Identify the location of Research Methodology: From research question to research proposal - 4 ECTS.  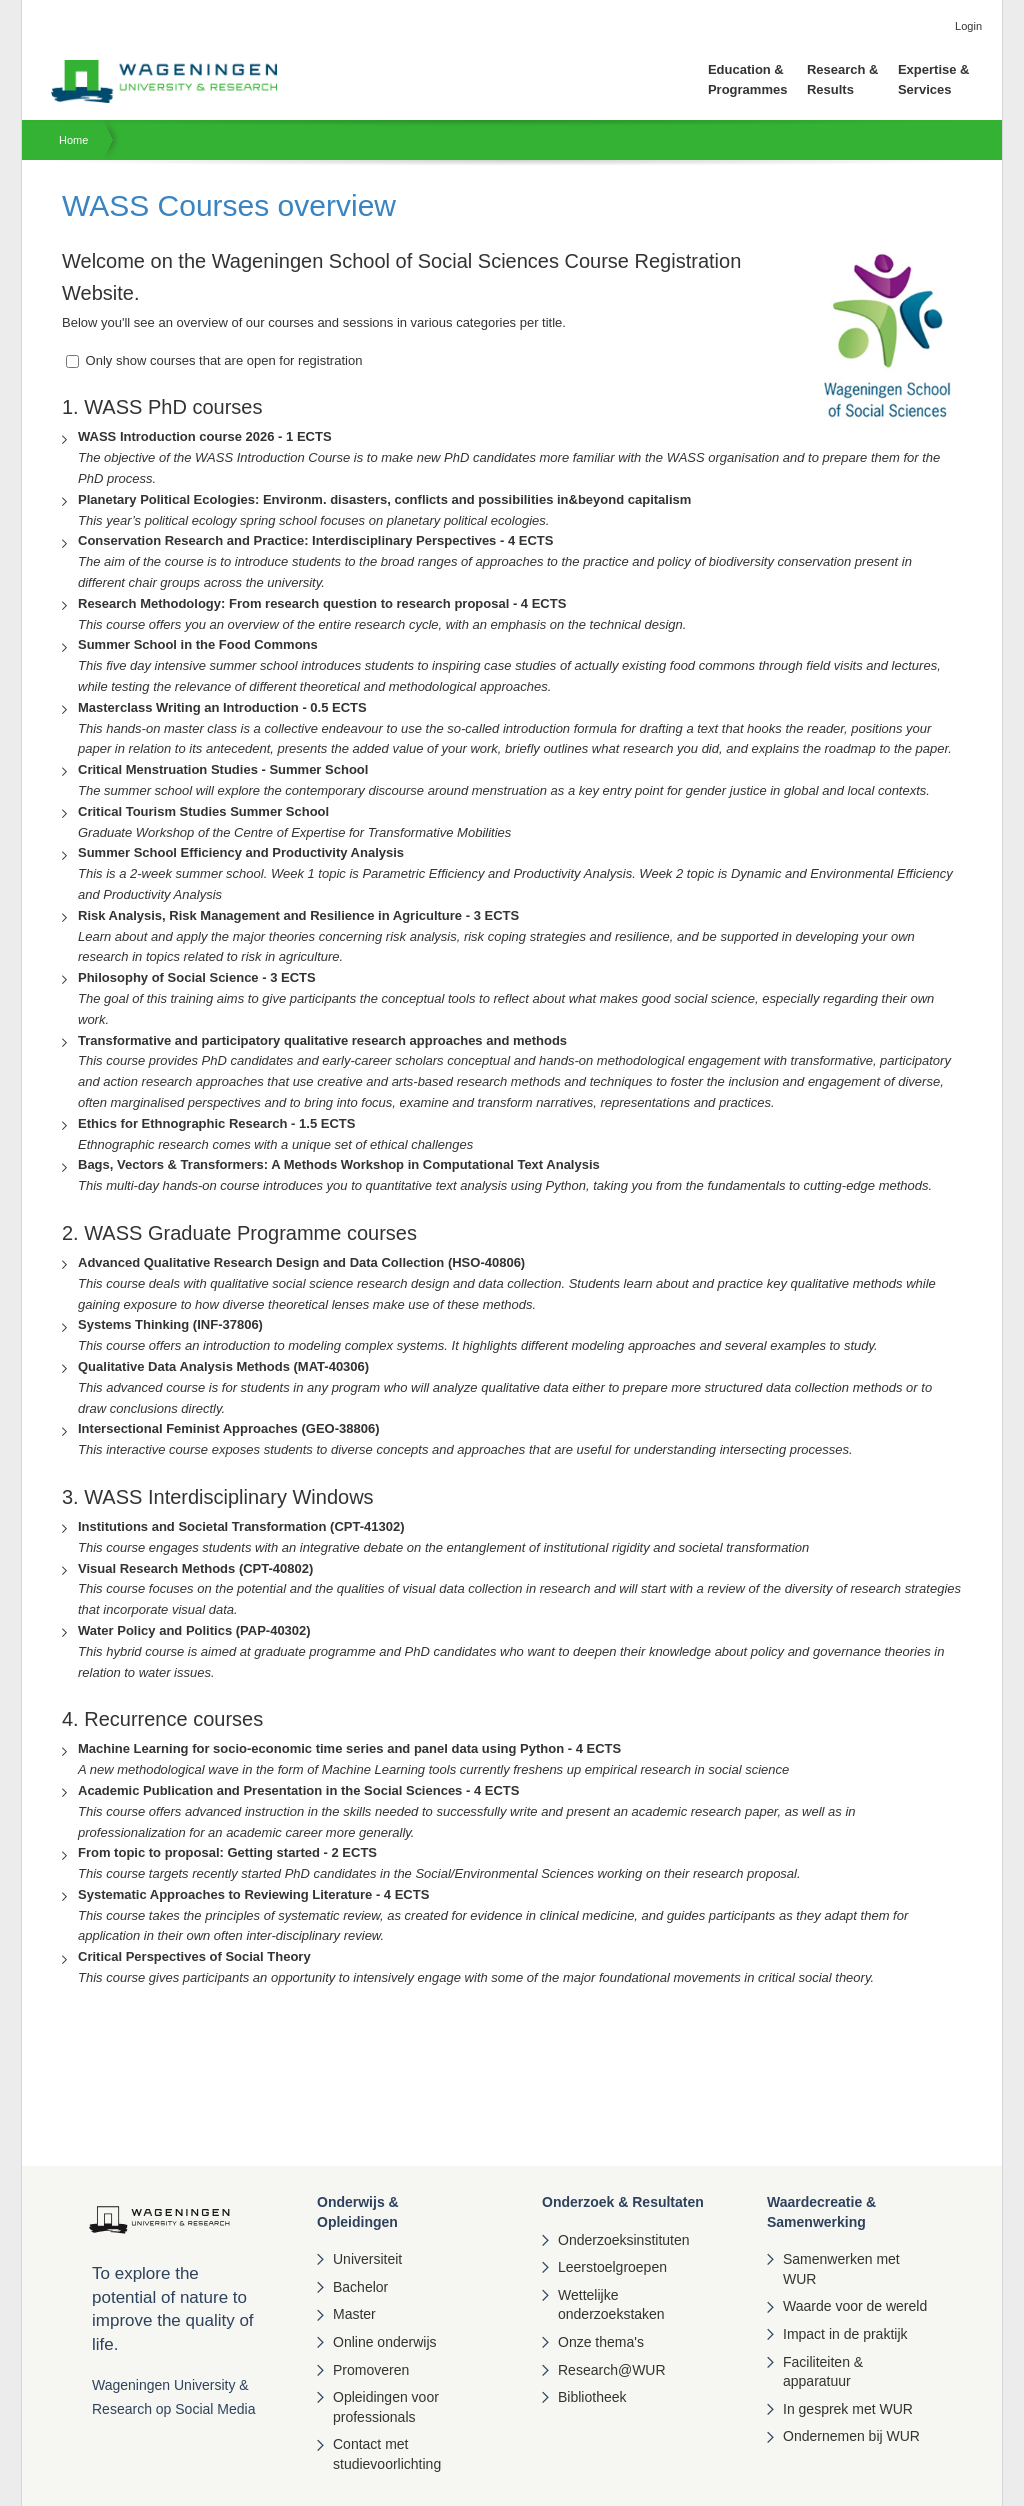
(322, 603).